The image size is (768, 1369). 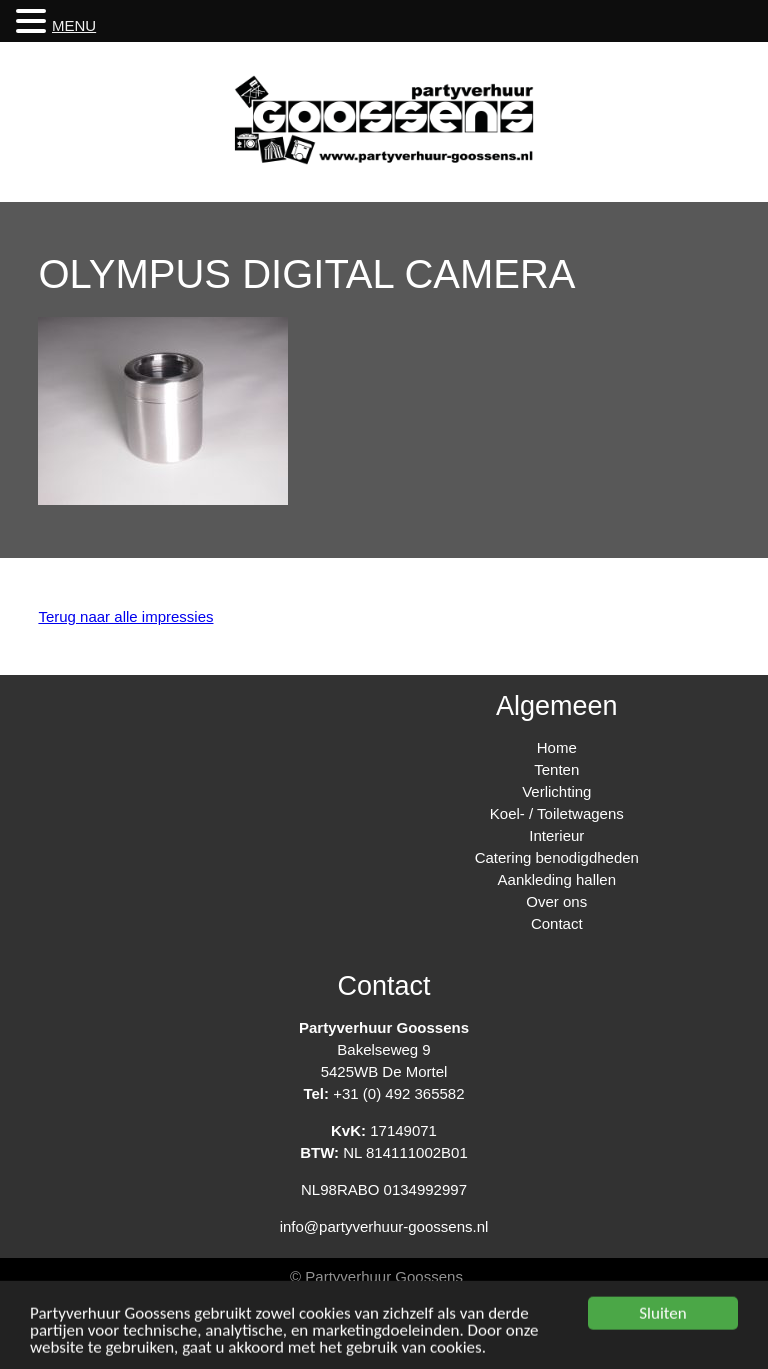 What do you see at coordinates (557, 747) in the screenshot?
I see `Home` at bounding box center [557, 747].